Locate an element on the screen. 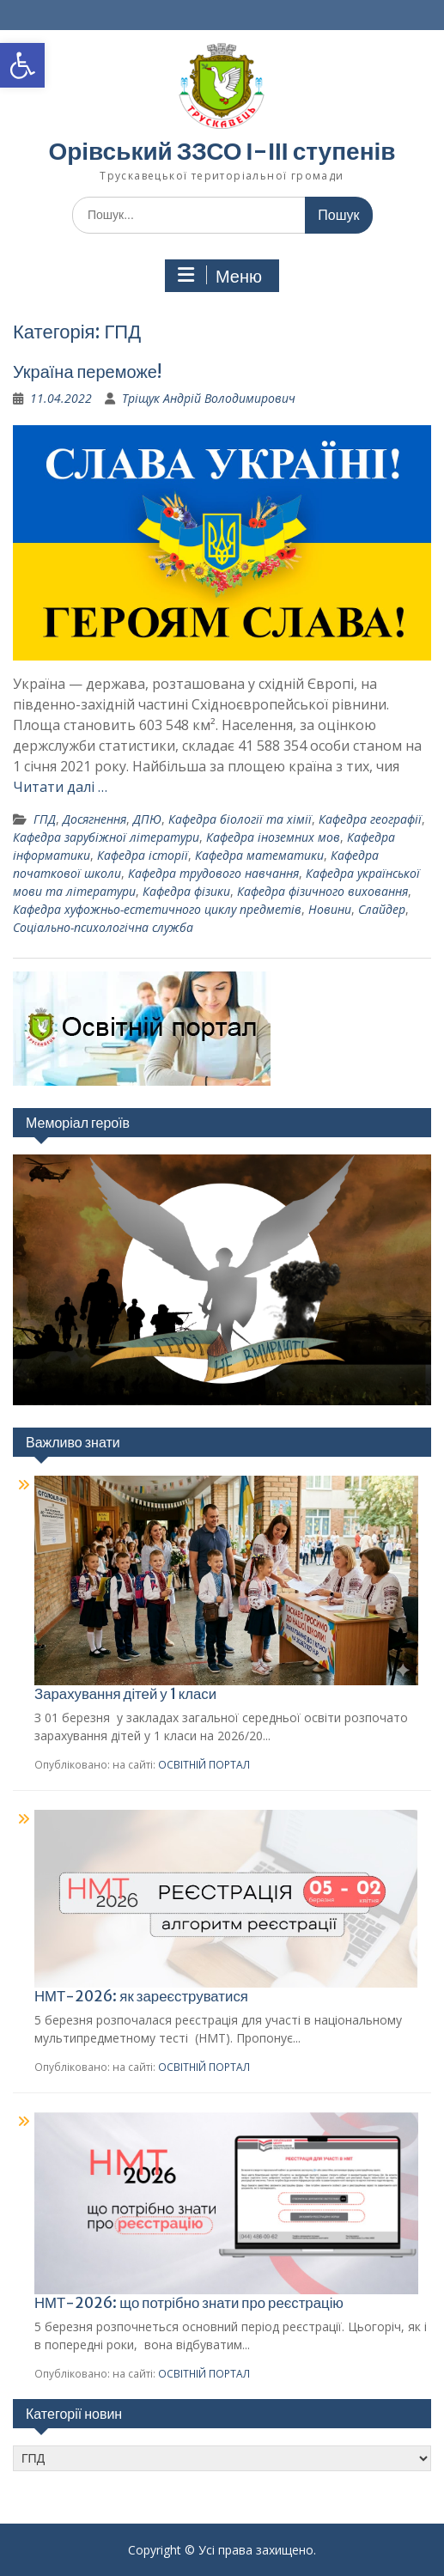  ОСВІТНІЙ ПОРТАЛ is located at coordinates (204, 1764).